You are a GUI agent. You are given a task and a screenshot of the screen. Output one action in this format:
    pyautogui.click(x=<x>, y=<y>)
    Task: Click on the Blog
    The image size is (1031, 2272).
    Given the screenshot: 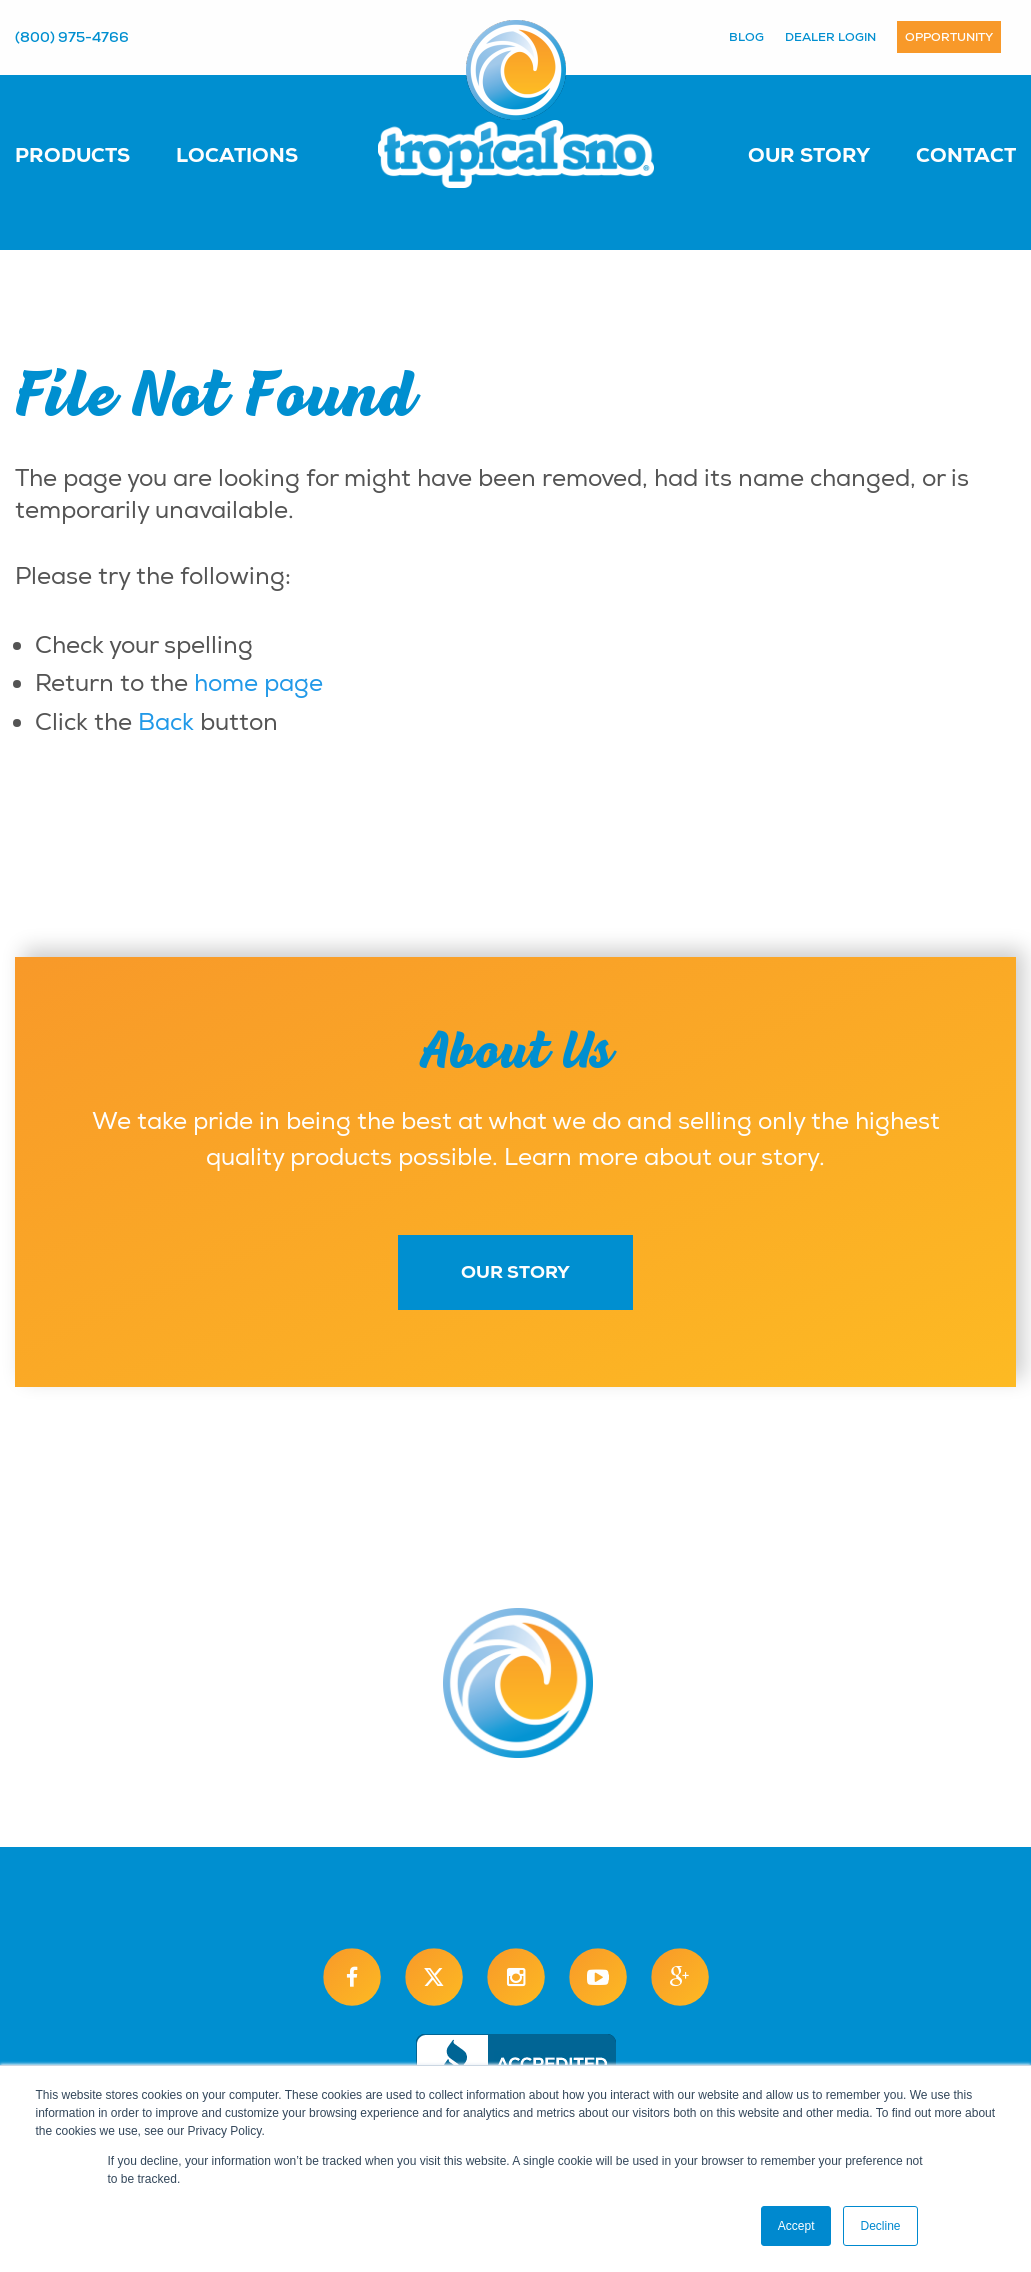 What is the action you would take?
    pyautogui.click(x=746, y=37)
    